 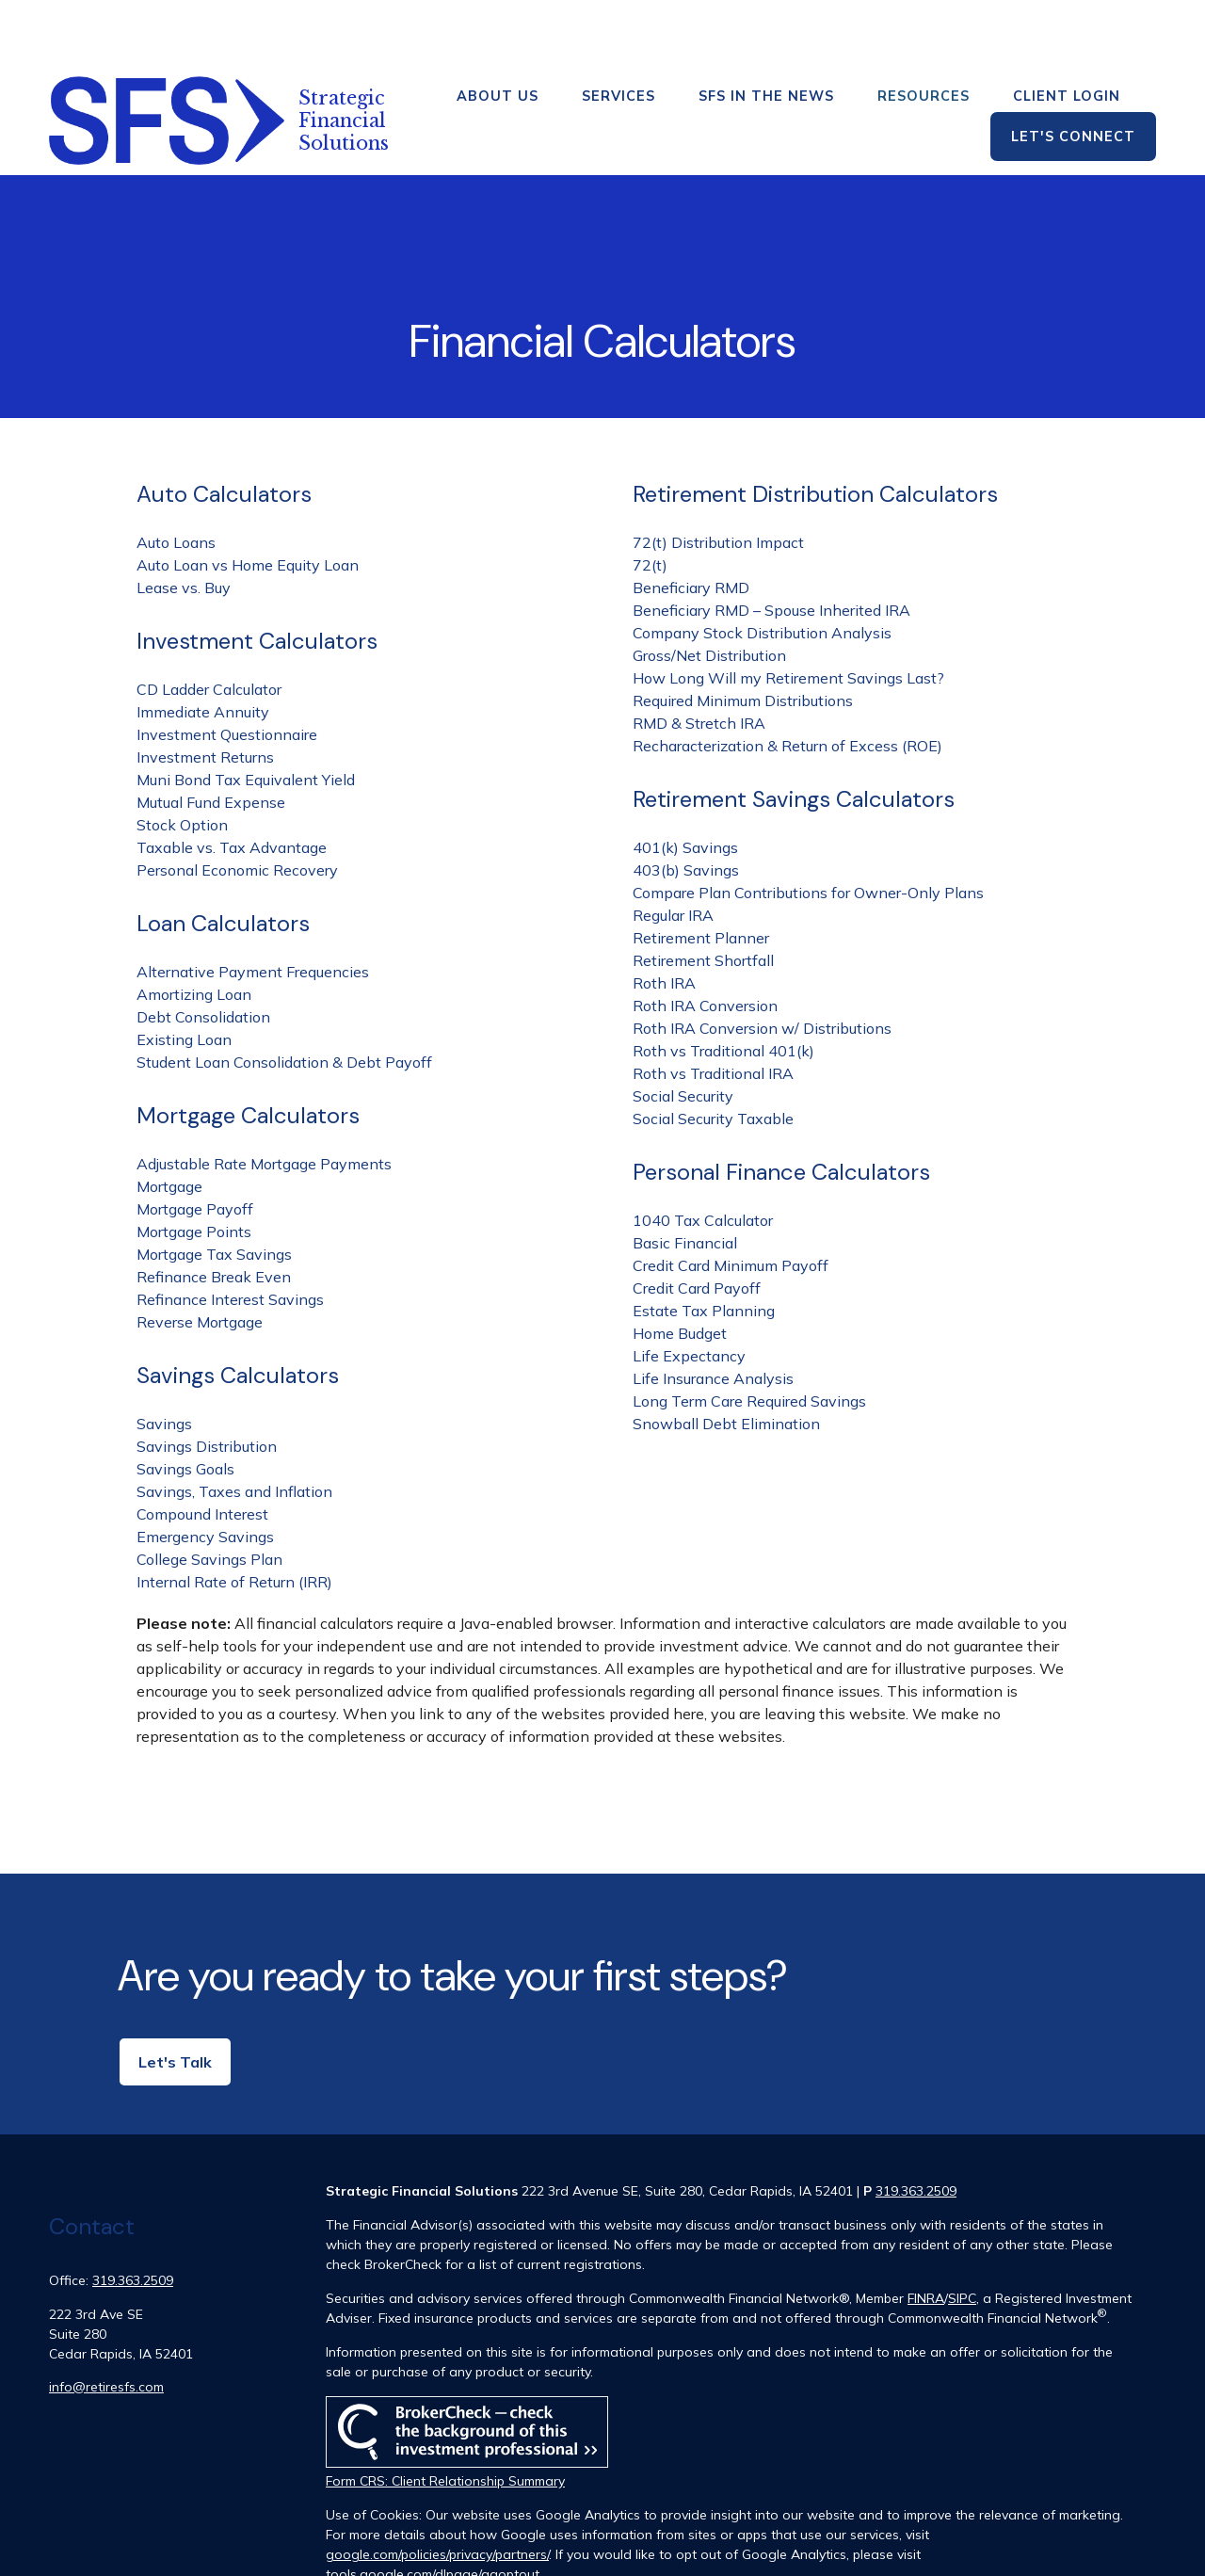 I want to click on Regular IRA, so click(x=673, y=849).